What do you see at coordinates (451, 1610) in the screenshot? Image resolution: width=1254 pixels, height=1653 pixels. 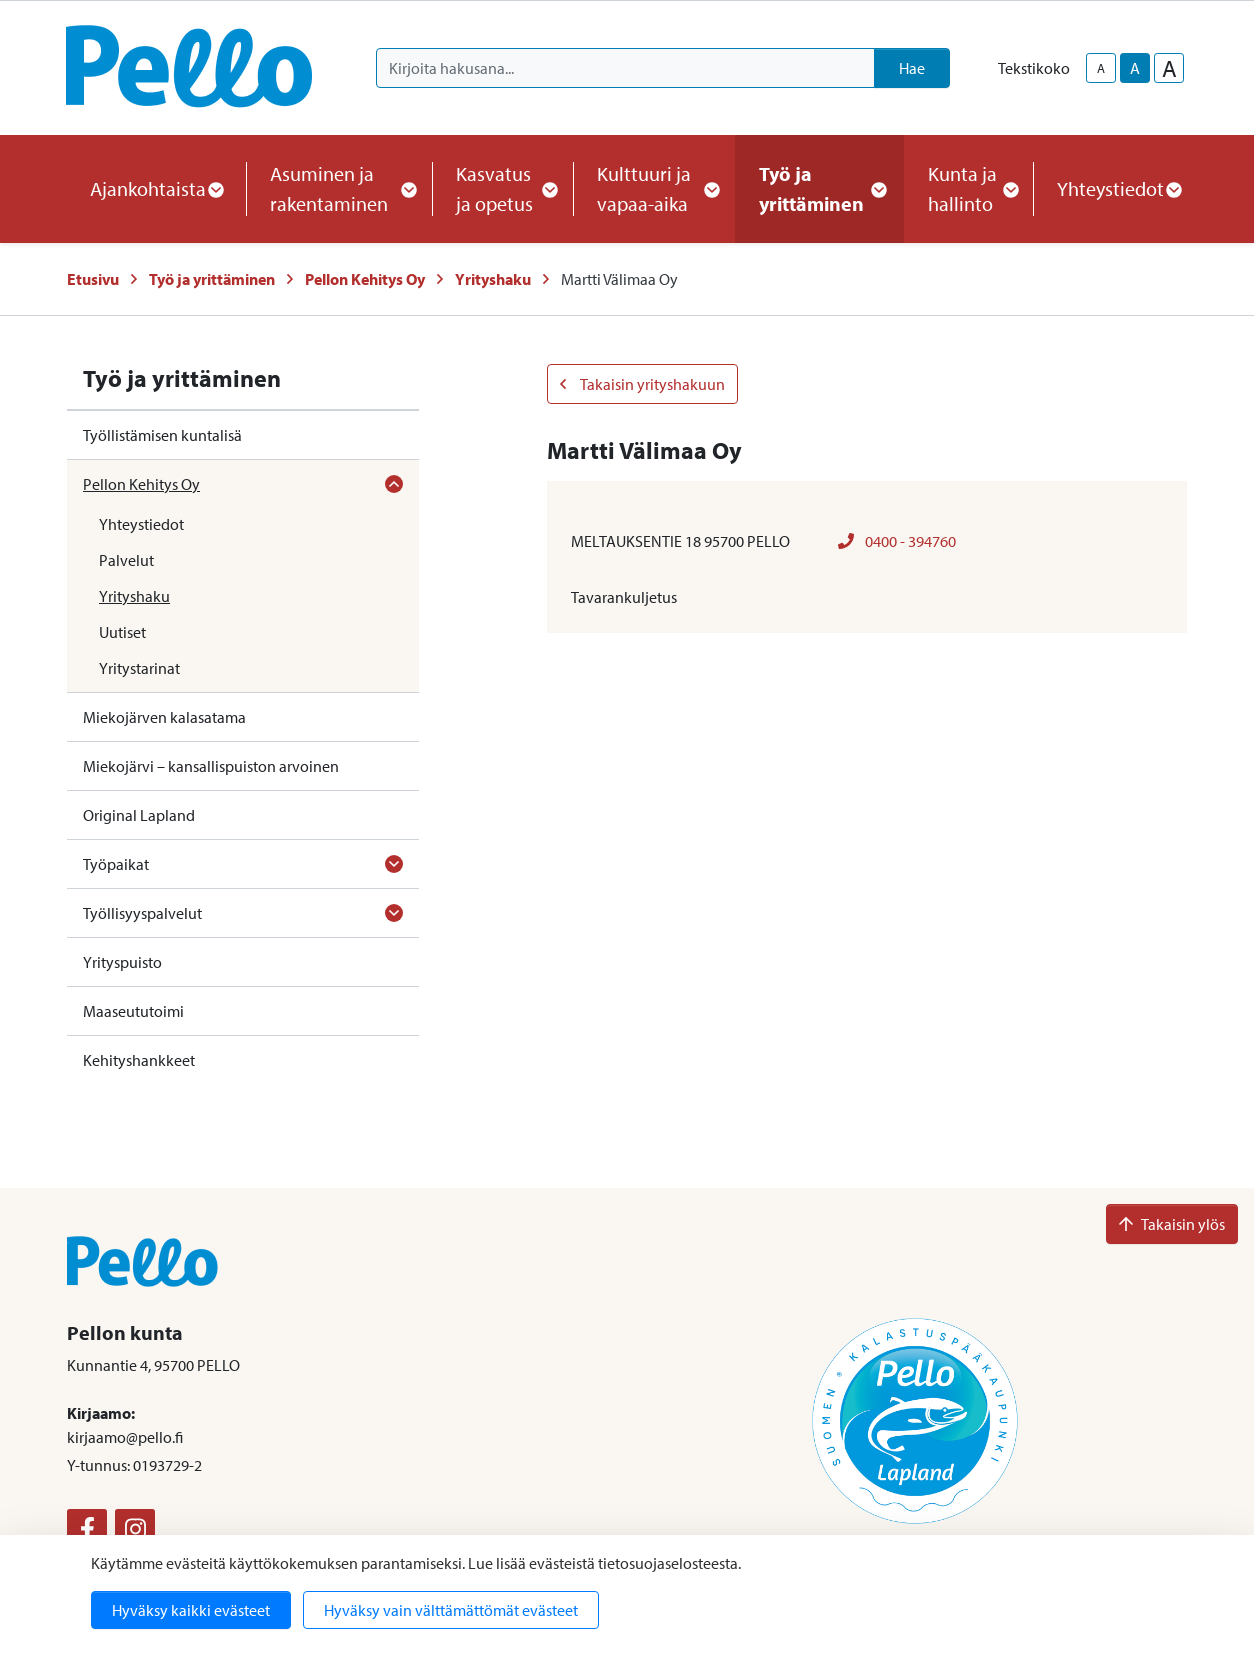 I see `Hyväksy vain välttämättömät evästeet` at bounding box center [451, 1610].